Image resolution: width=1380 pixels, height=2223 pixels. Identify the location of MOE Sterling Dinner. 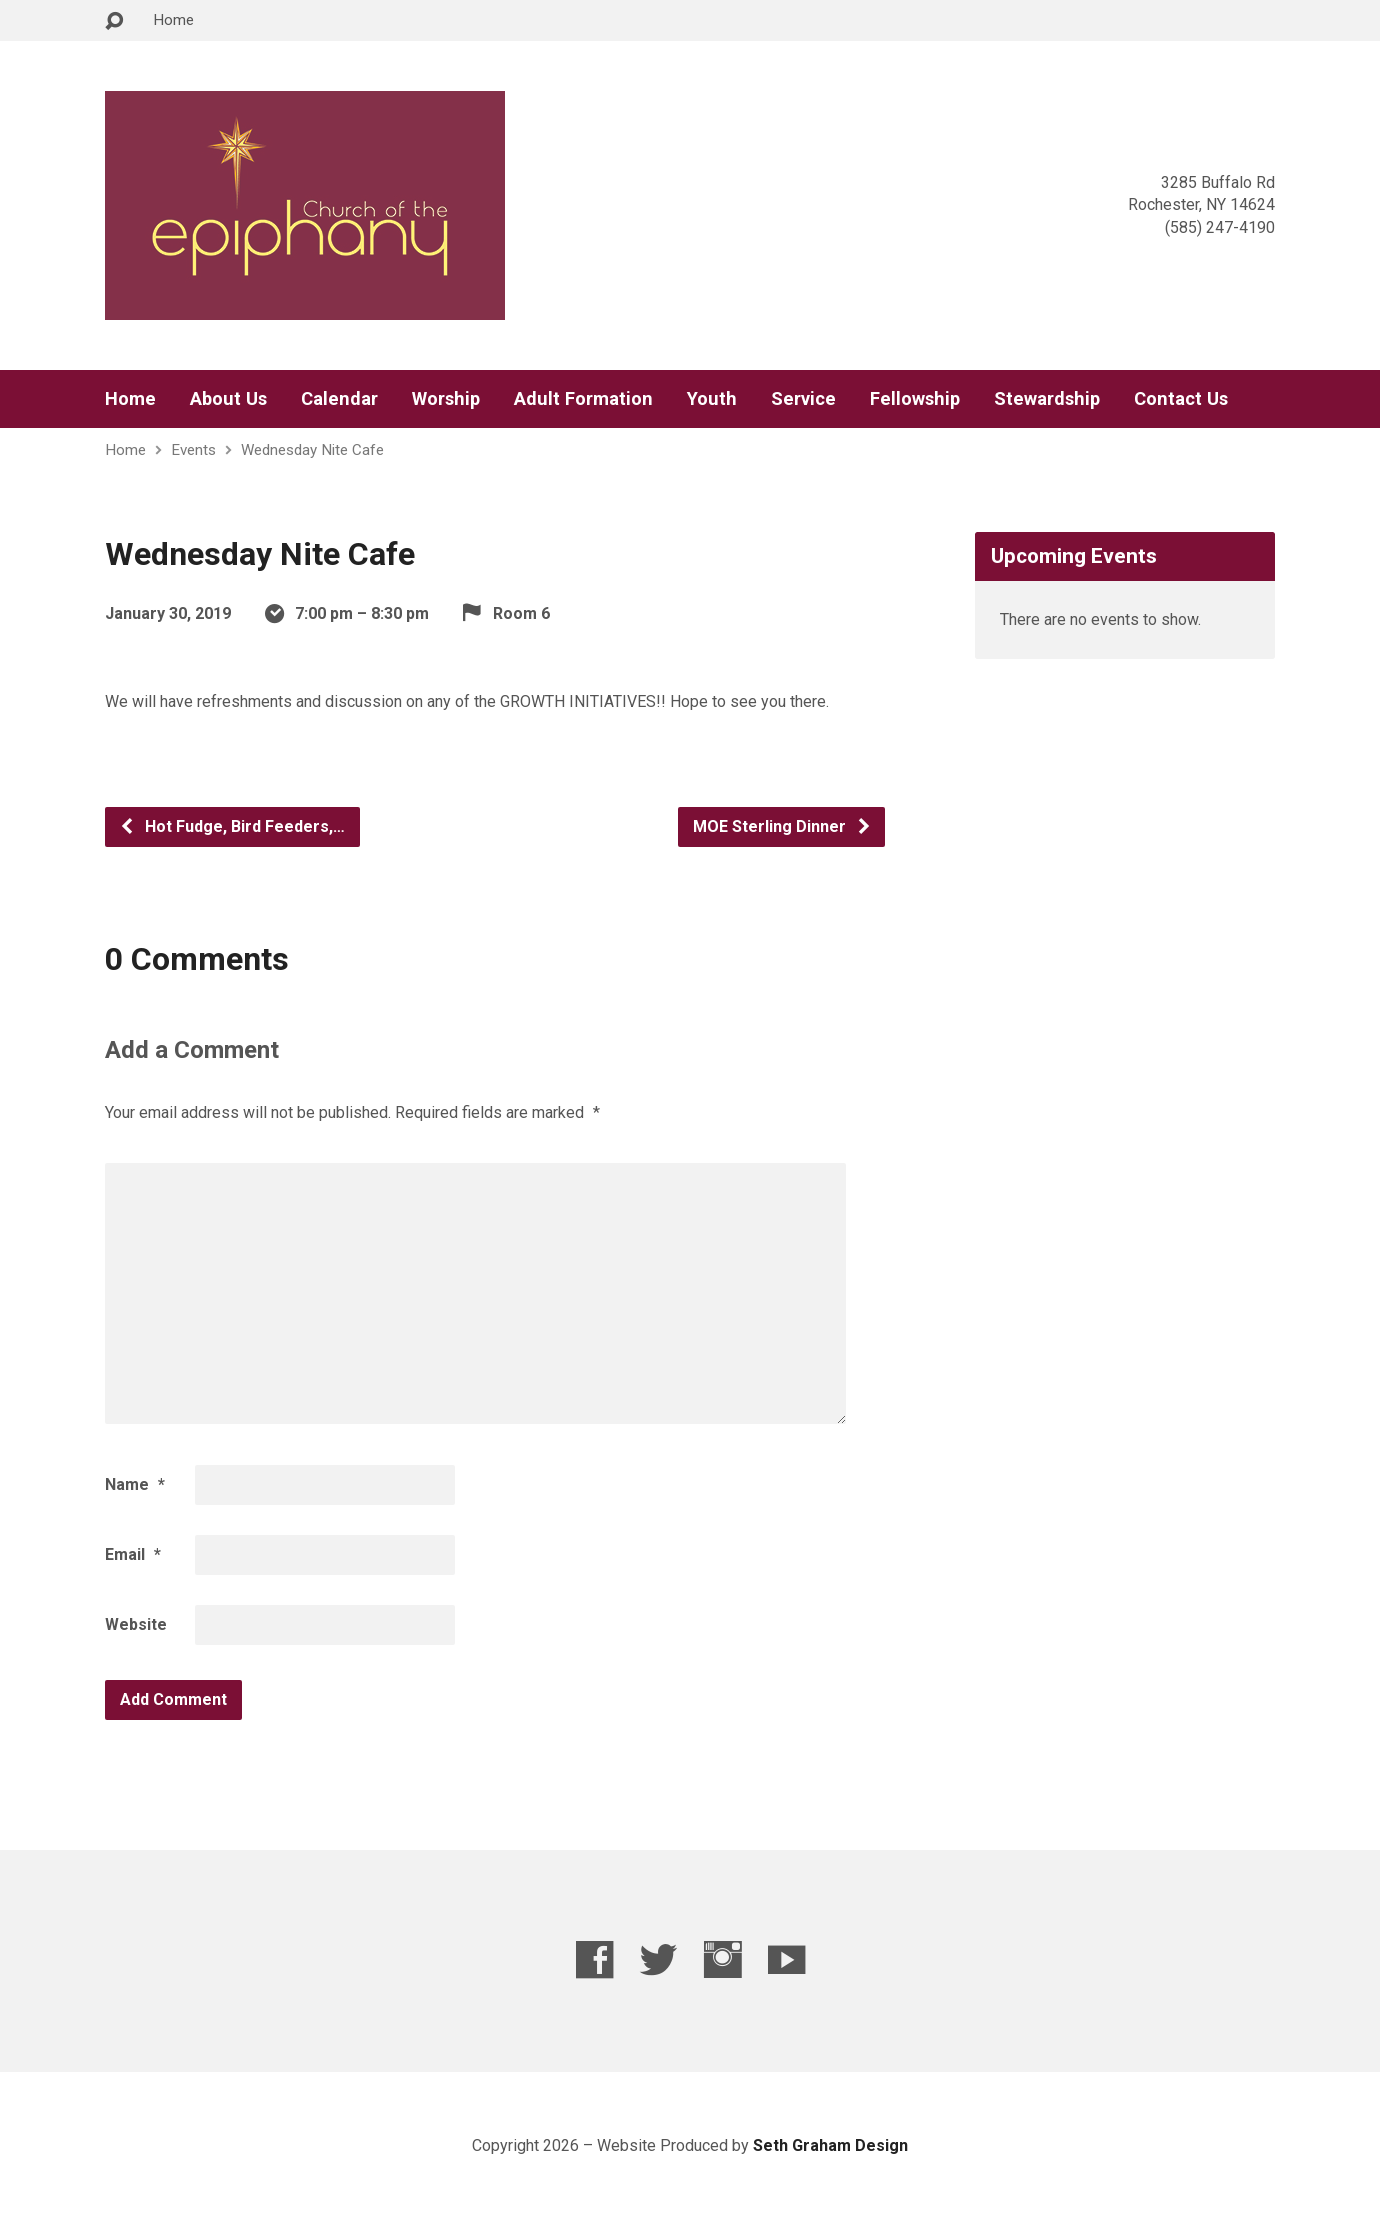
(782, 826).